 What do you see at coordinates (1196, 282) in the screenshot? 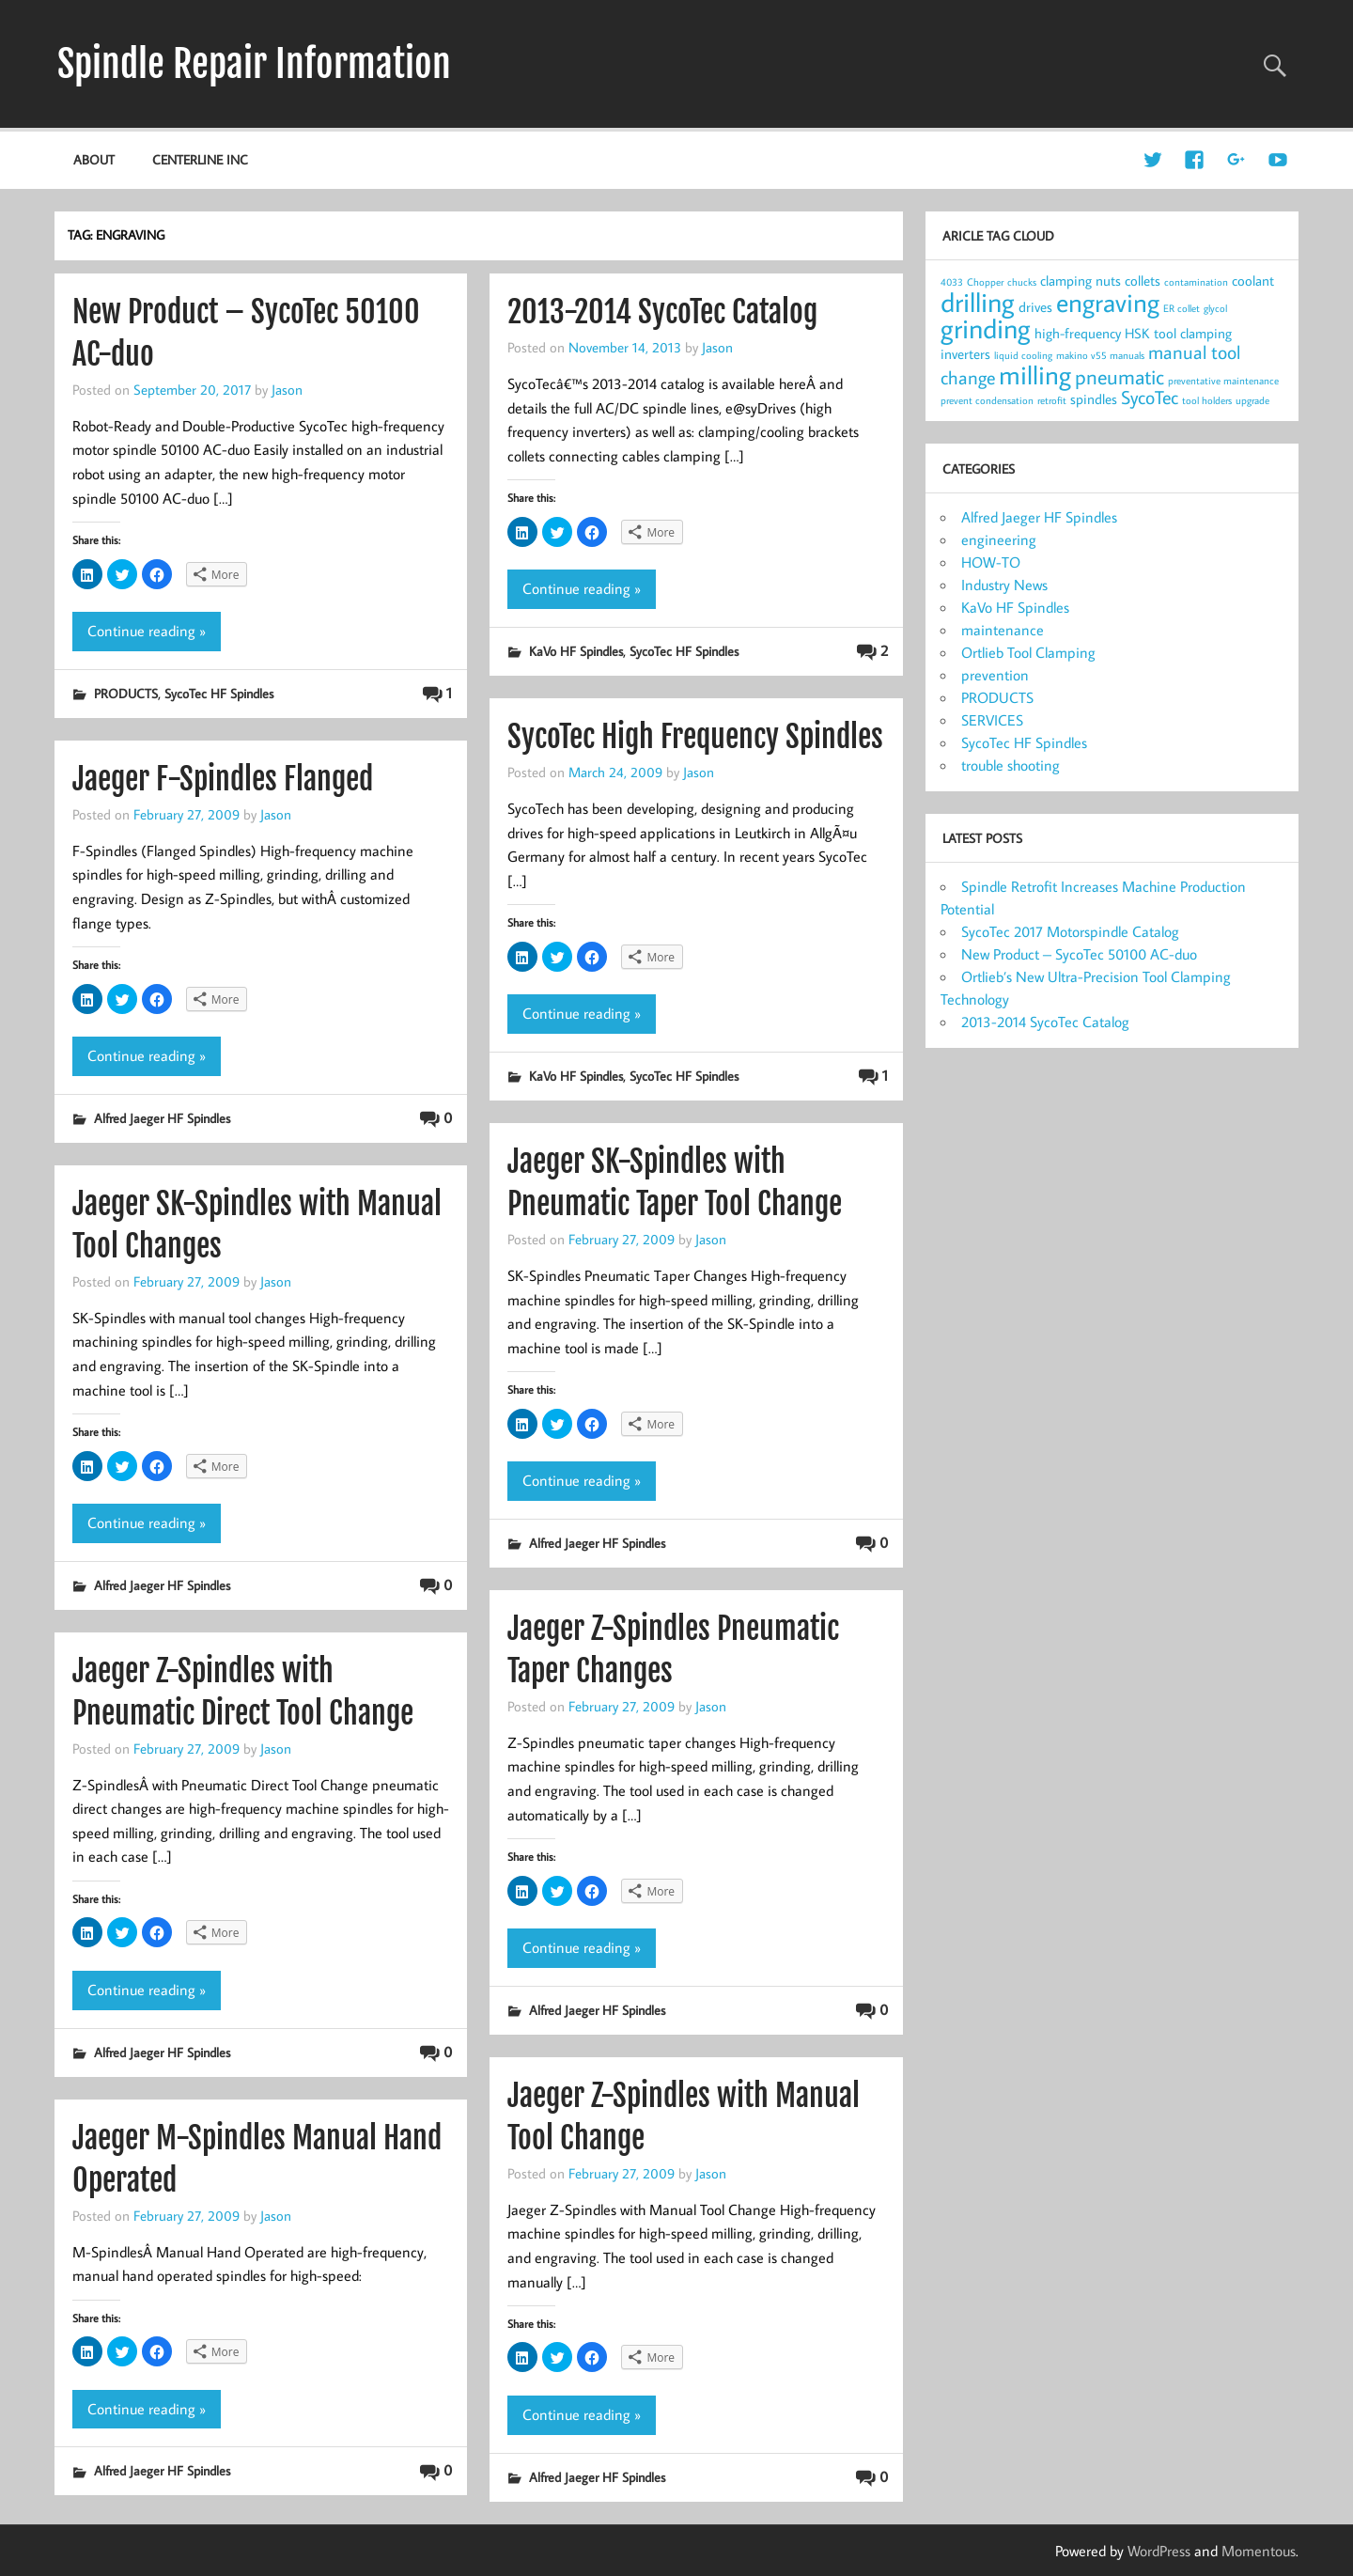
I see `contamination [contamination (1 item)]` at bounding box center [1196, 282].